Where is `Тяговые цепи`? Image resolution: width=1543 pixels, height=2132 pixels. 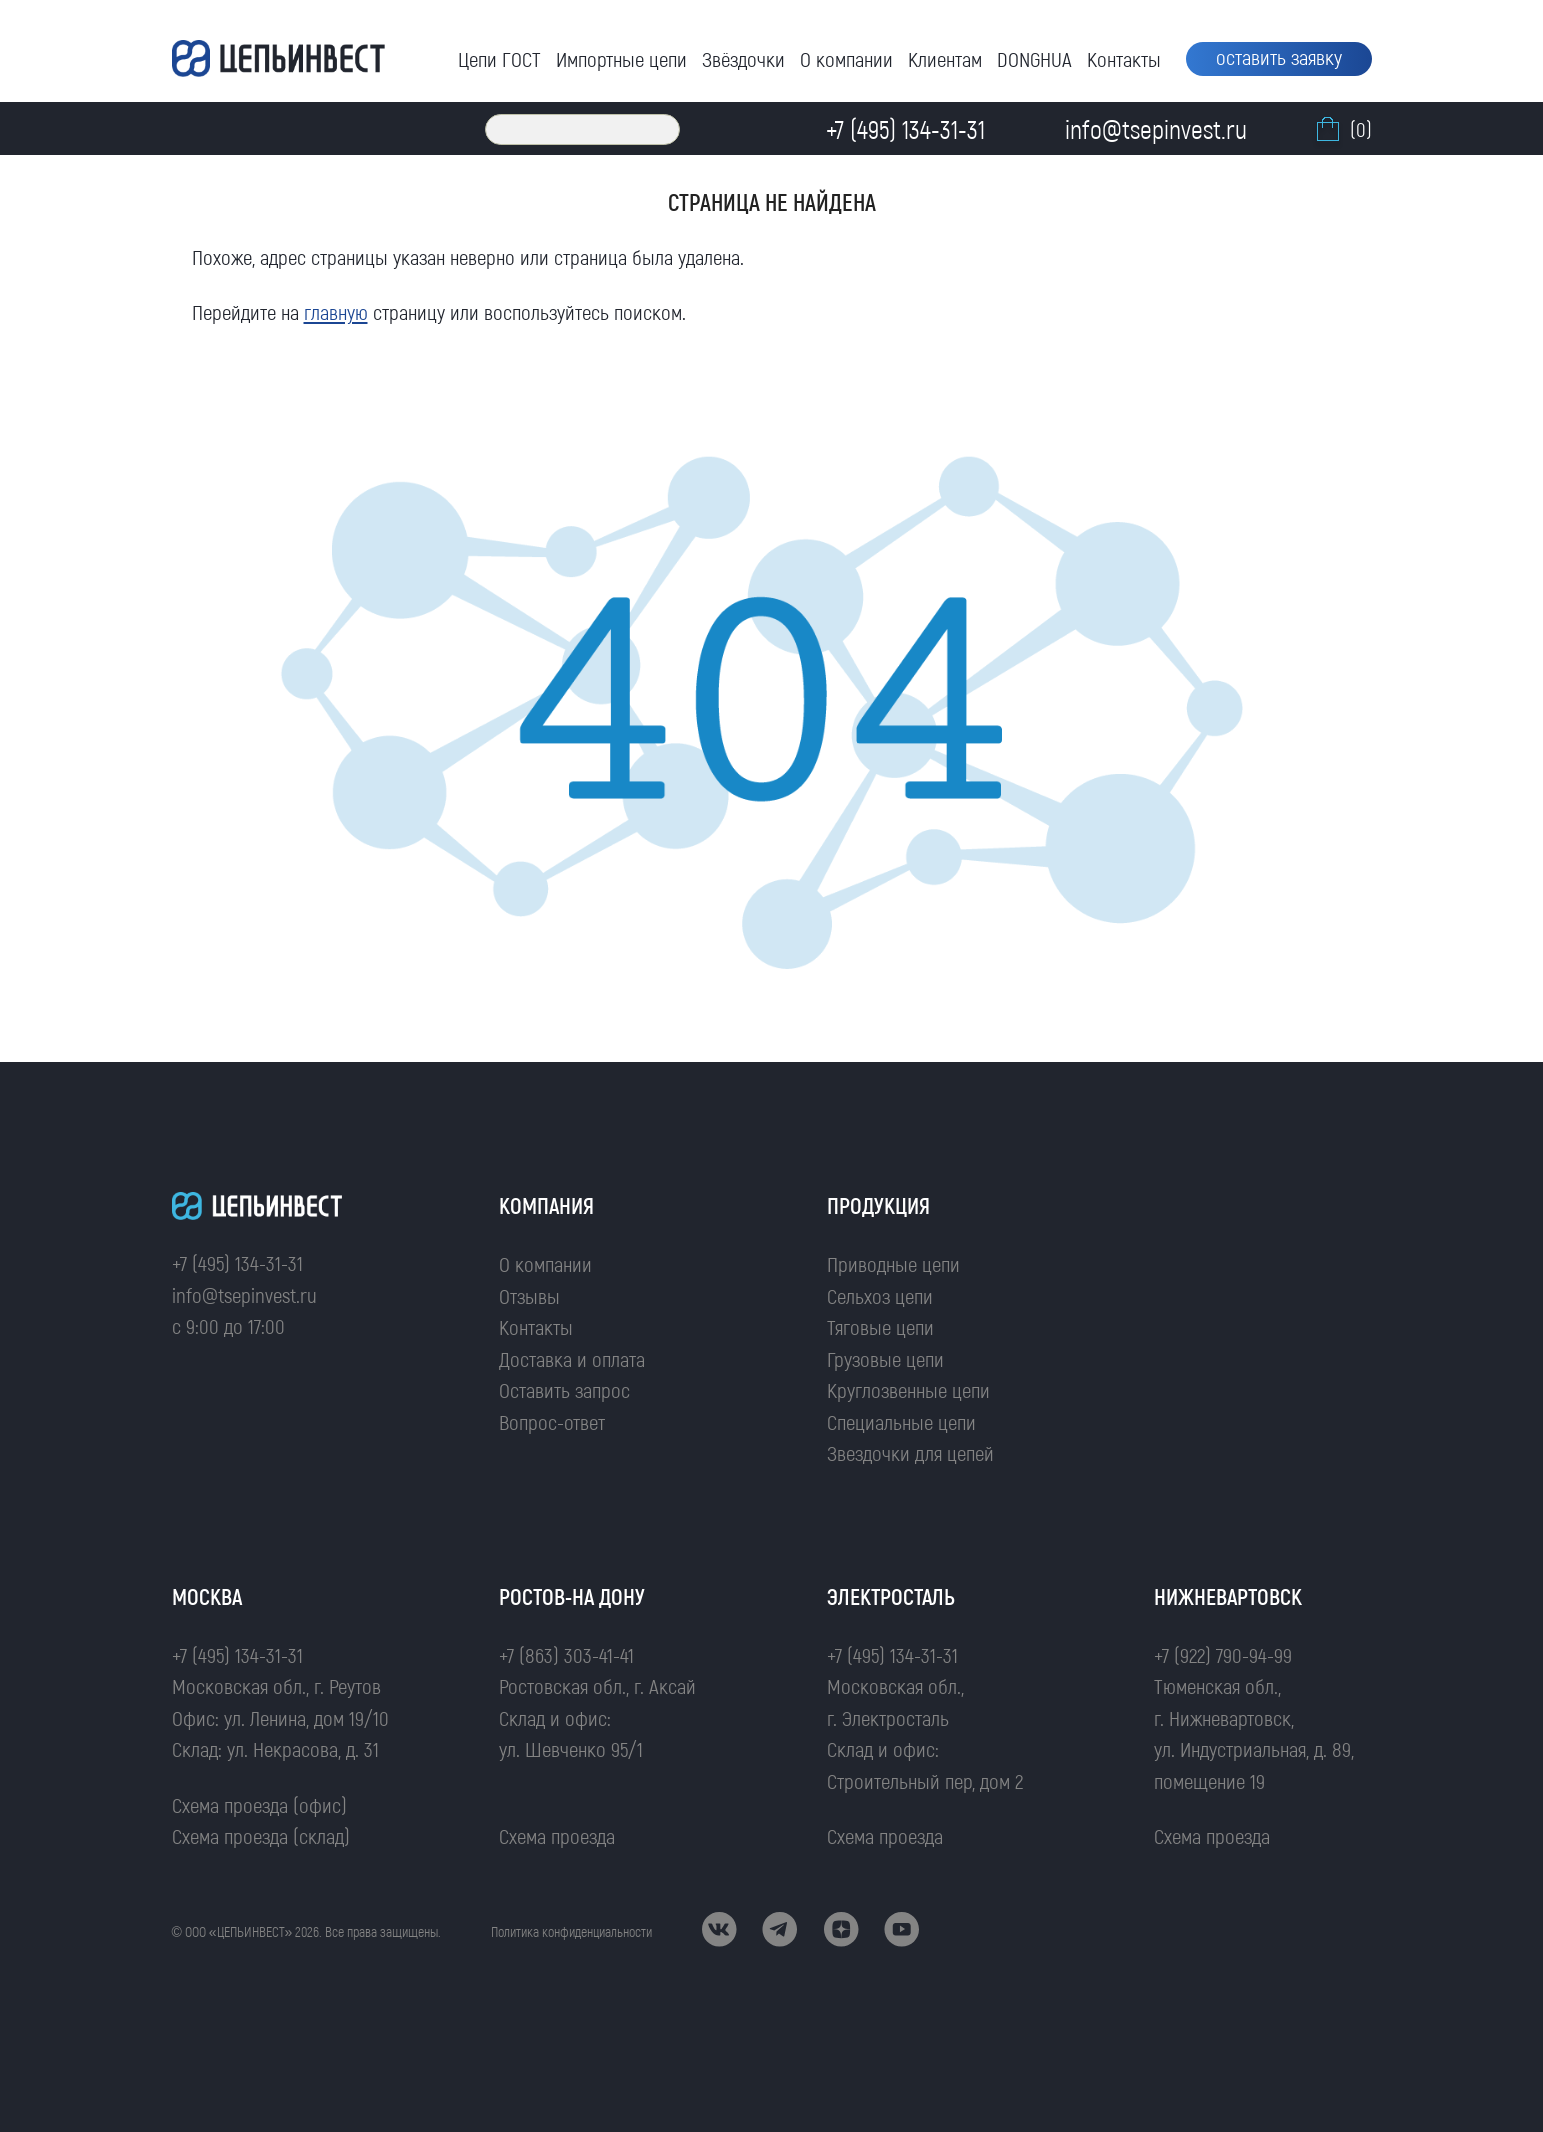 Тяговые цепи is located at coordinates (880, 1326).